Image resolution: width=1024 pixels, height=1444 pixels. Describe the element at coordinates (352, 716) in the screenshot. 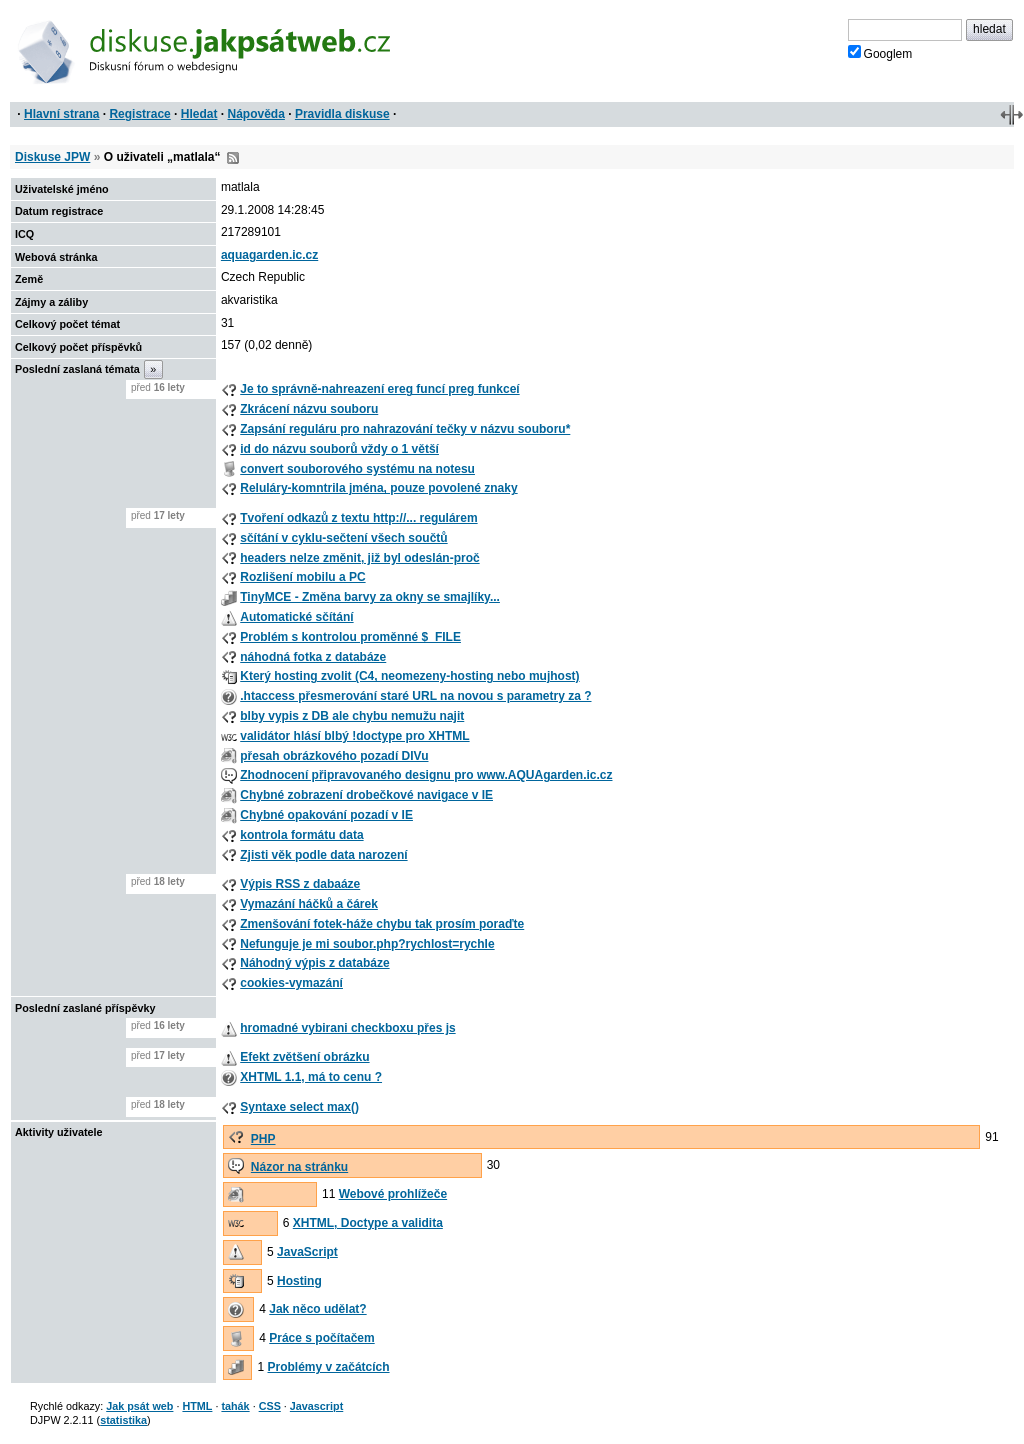

I see `blby vypis z DB ale chybu nemužu najit` at that location.